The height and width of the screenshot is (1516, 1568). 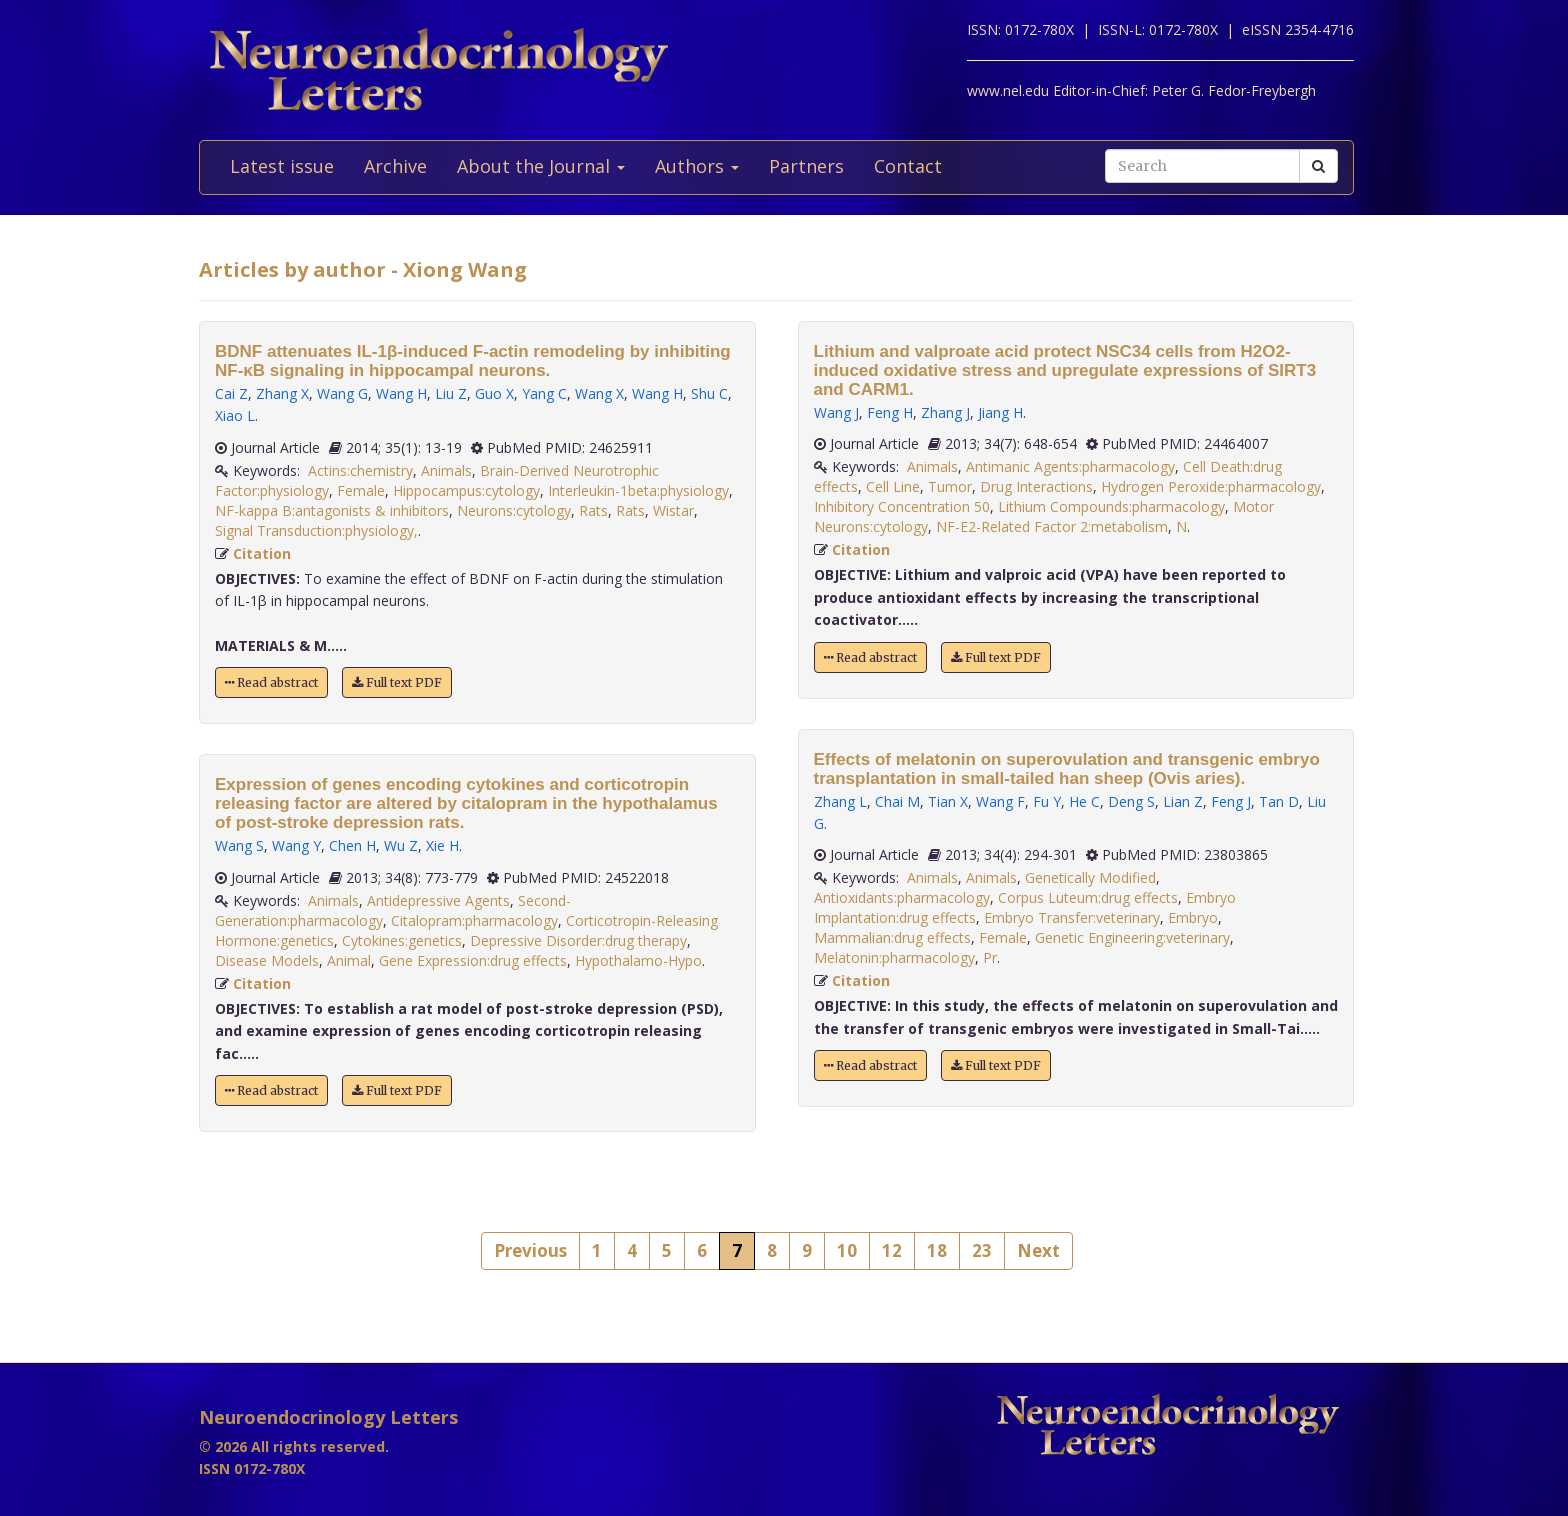 What do you see at coordinates (473, 361) in the screenshot?
I see `BDNF attenuates IL-1β-induced F-actin remodeling by inhibiting NF-κB signaling in hippocampal neurons.` at bounding box center [473, 361].